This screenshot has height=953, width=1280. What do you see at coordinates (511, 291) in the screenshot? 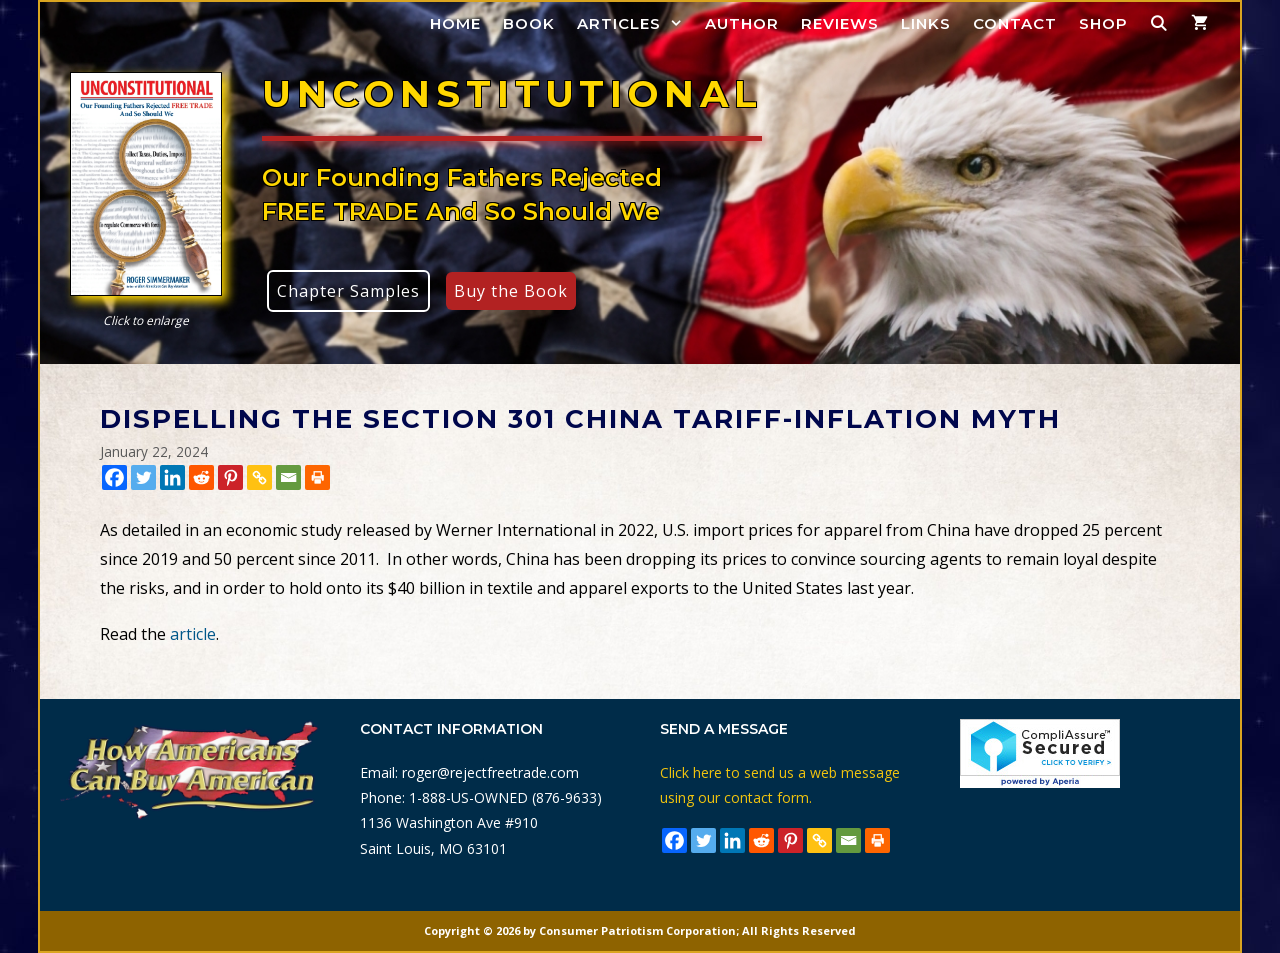
I see `Buy the Book` at bounding box center [511, 291].